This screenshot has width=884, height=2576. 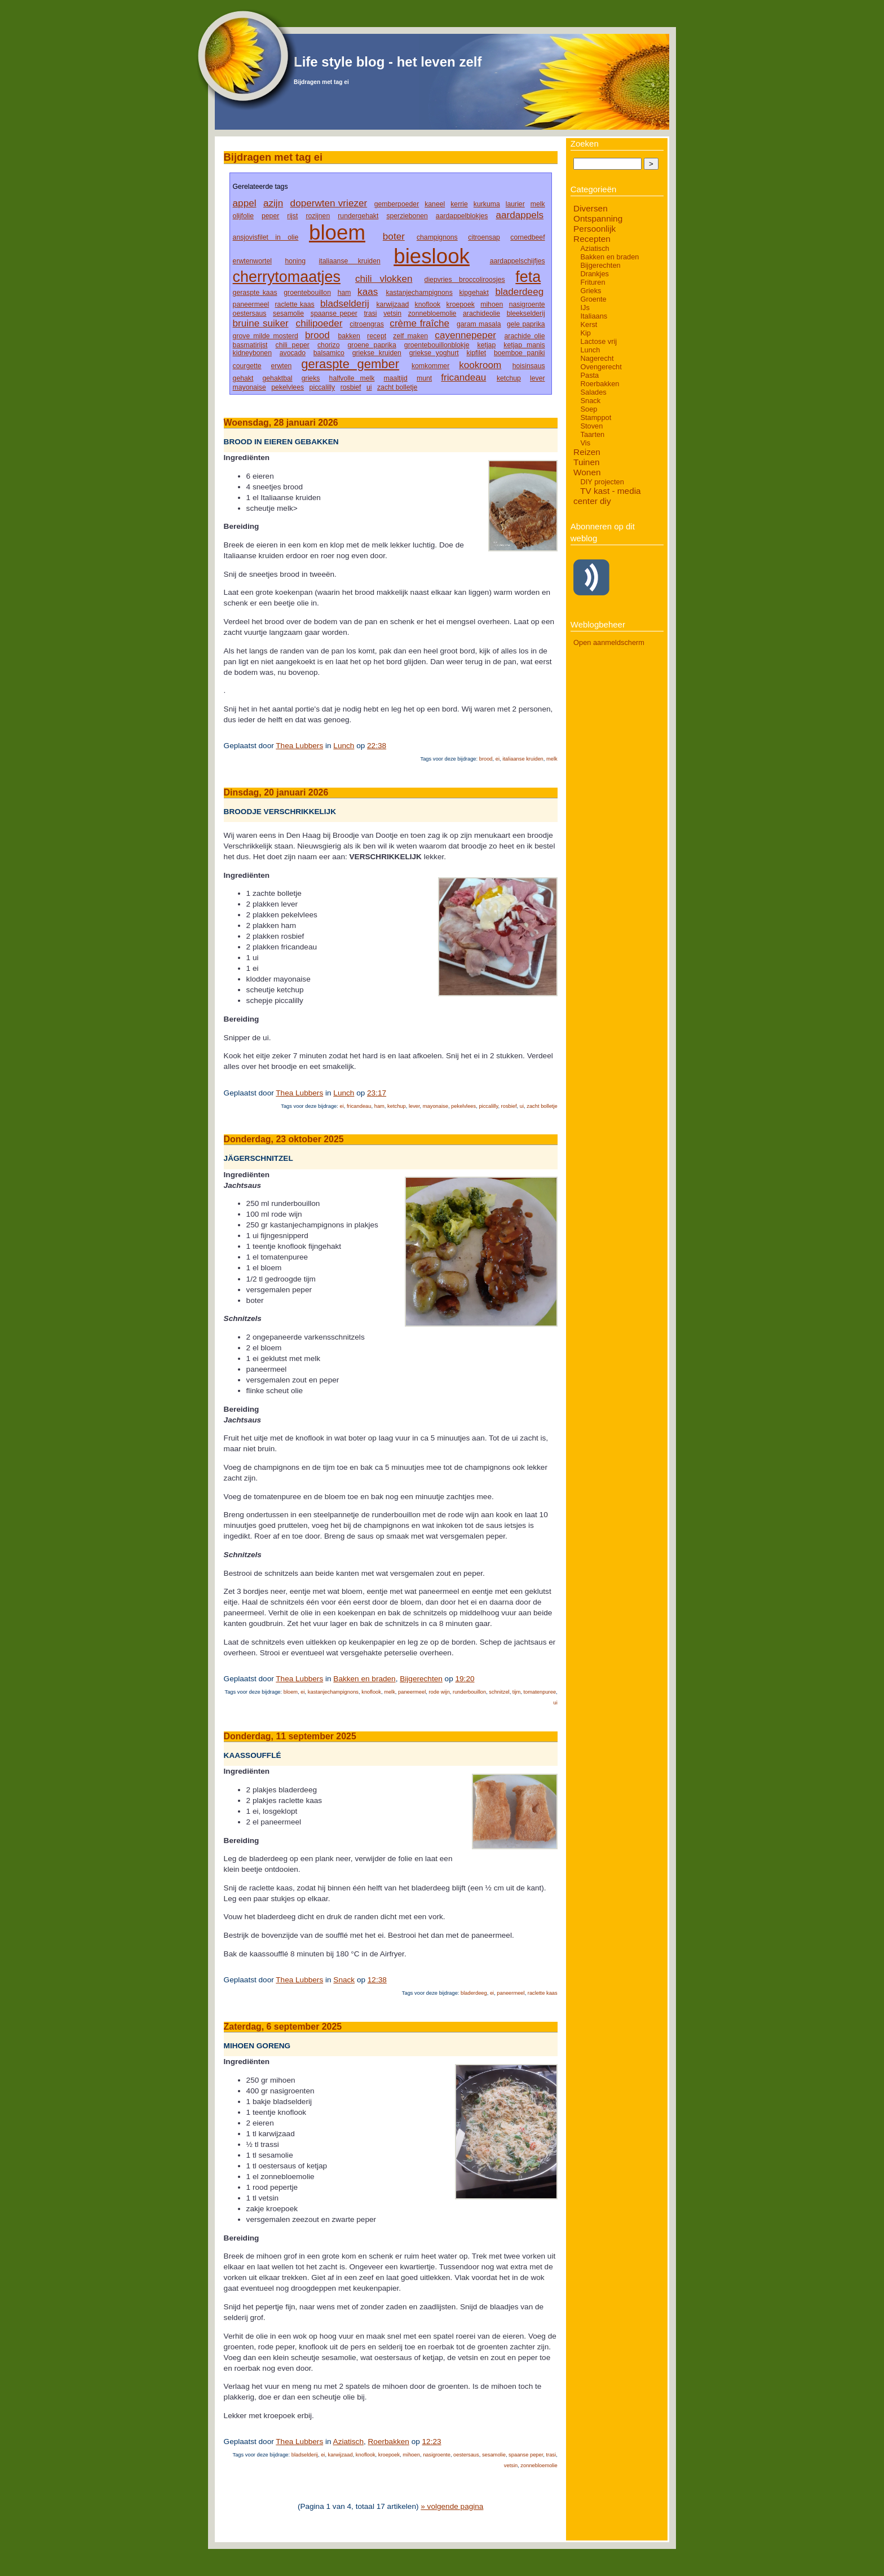 I want to click on Salades, so click(x=593, y=392).